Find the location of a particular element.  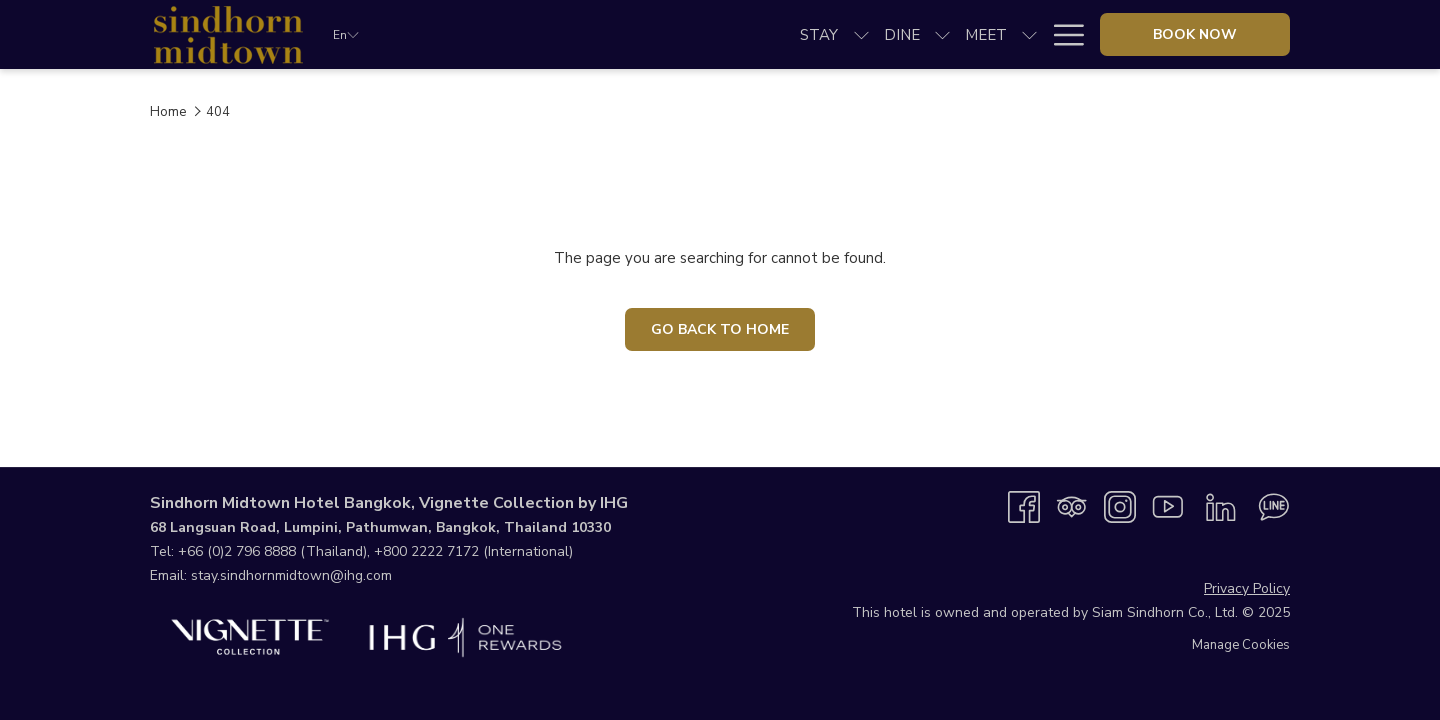

stay.sindhornmidtown@ihg.com is located at coordinates (291, 575).